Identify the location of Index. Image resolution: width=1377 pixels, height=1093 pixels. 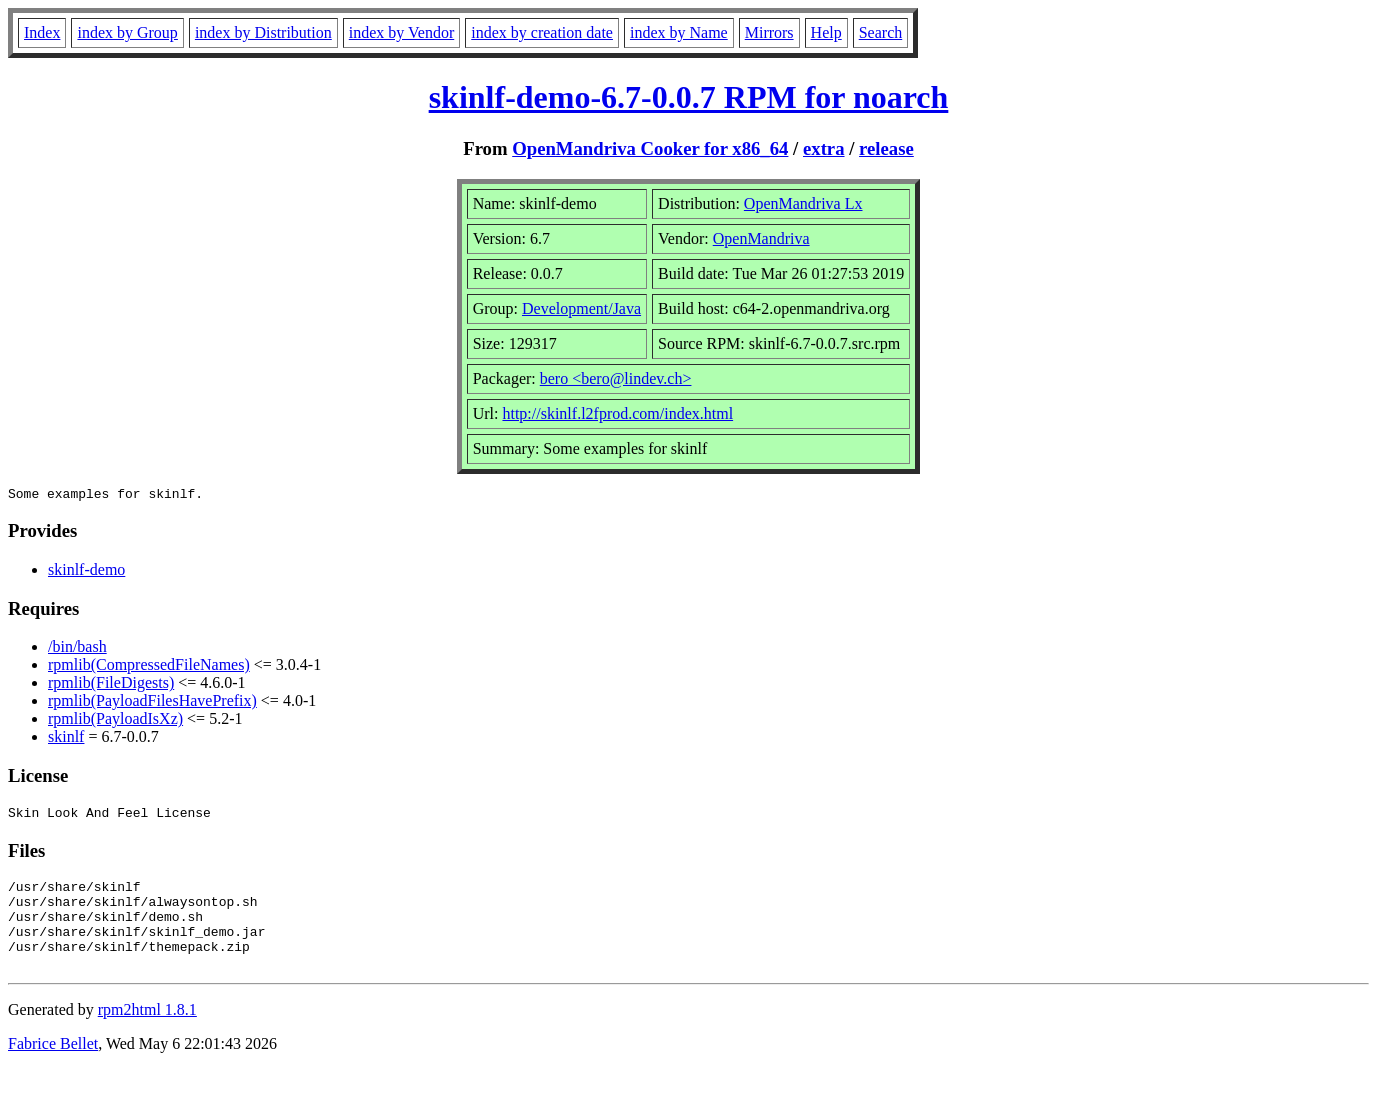
(42, 32).